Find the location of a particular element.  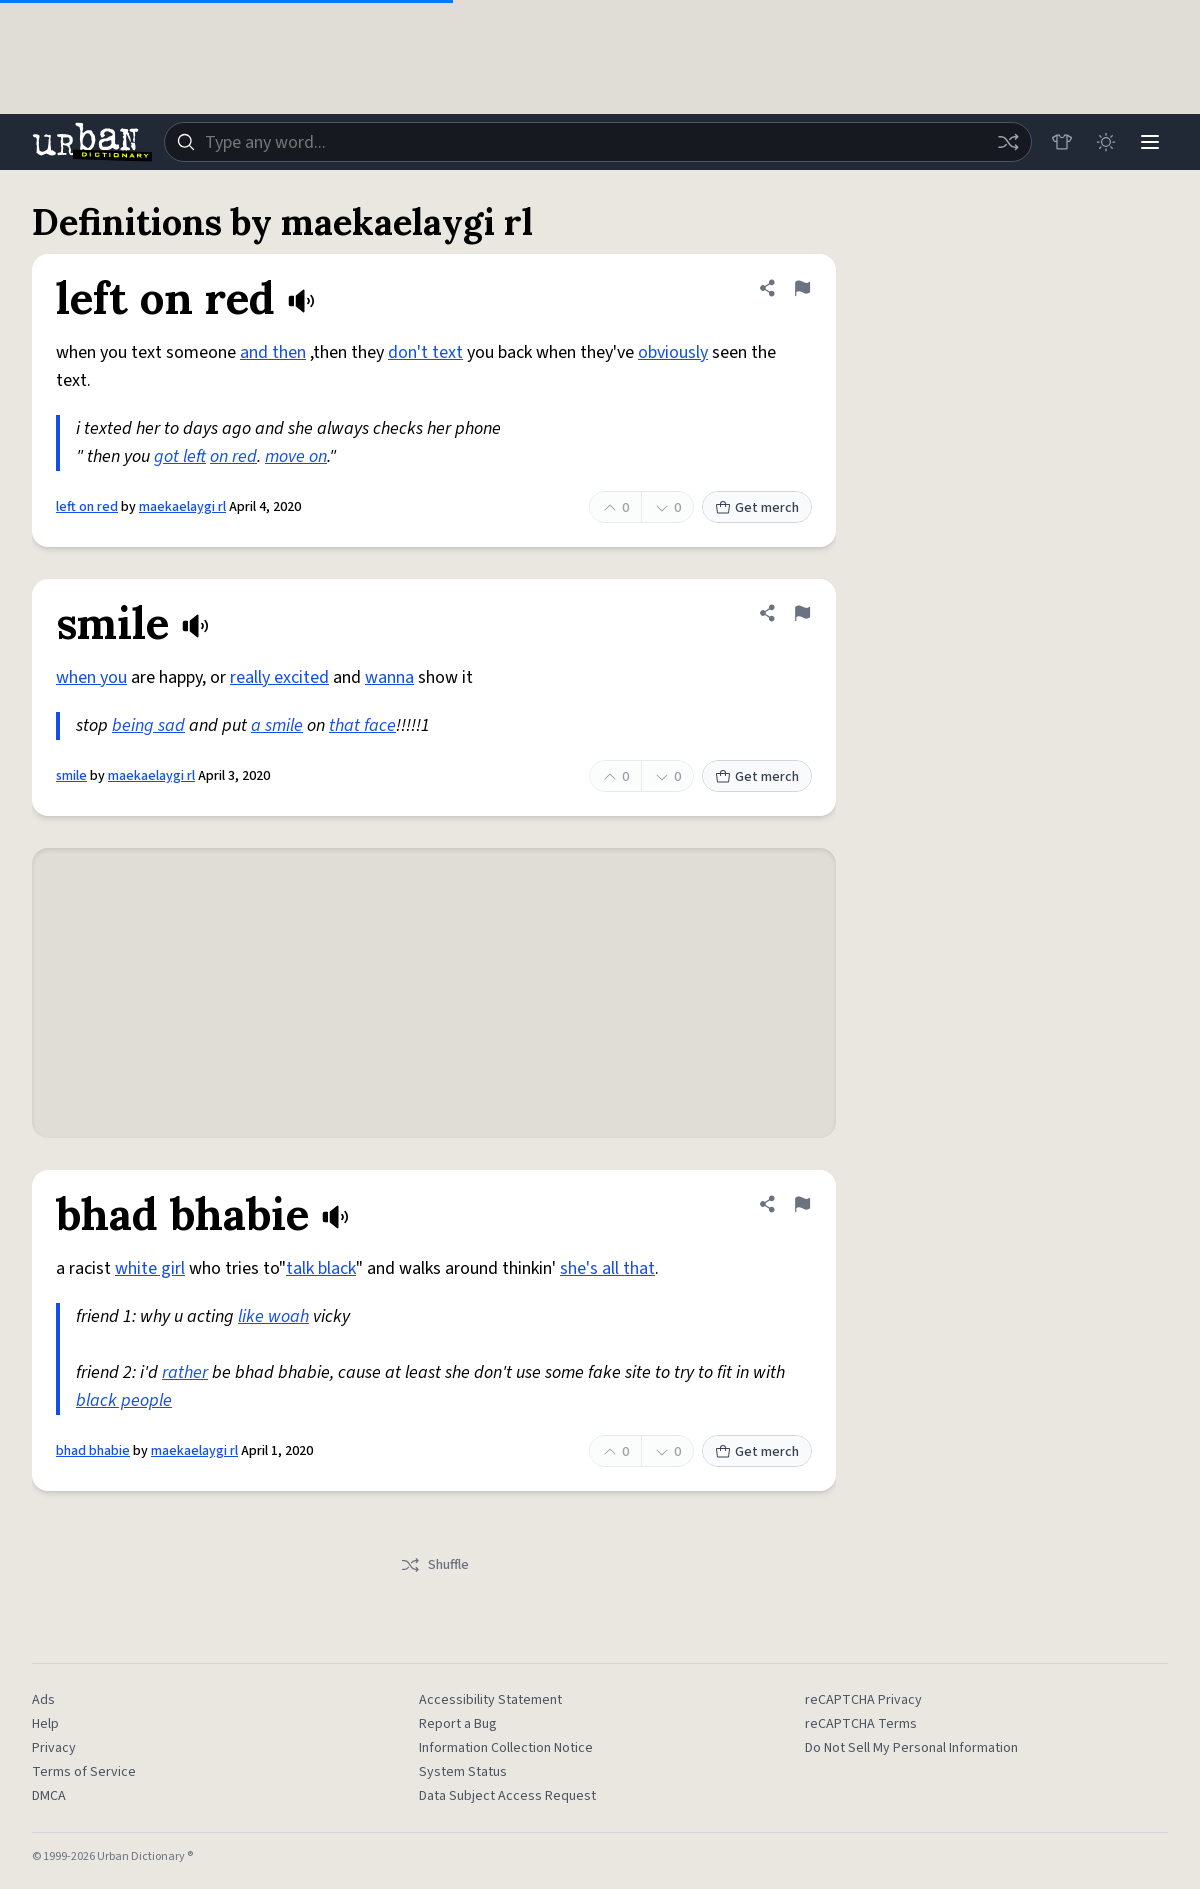

Help is located at coordinates (45, 1724).